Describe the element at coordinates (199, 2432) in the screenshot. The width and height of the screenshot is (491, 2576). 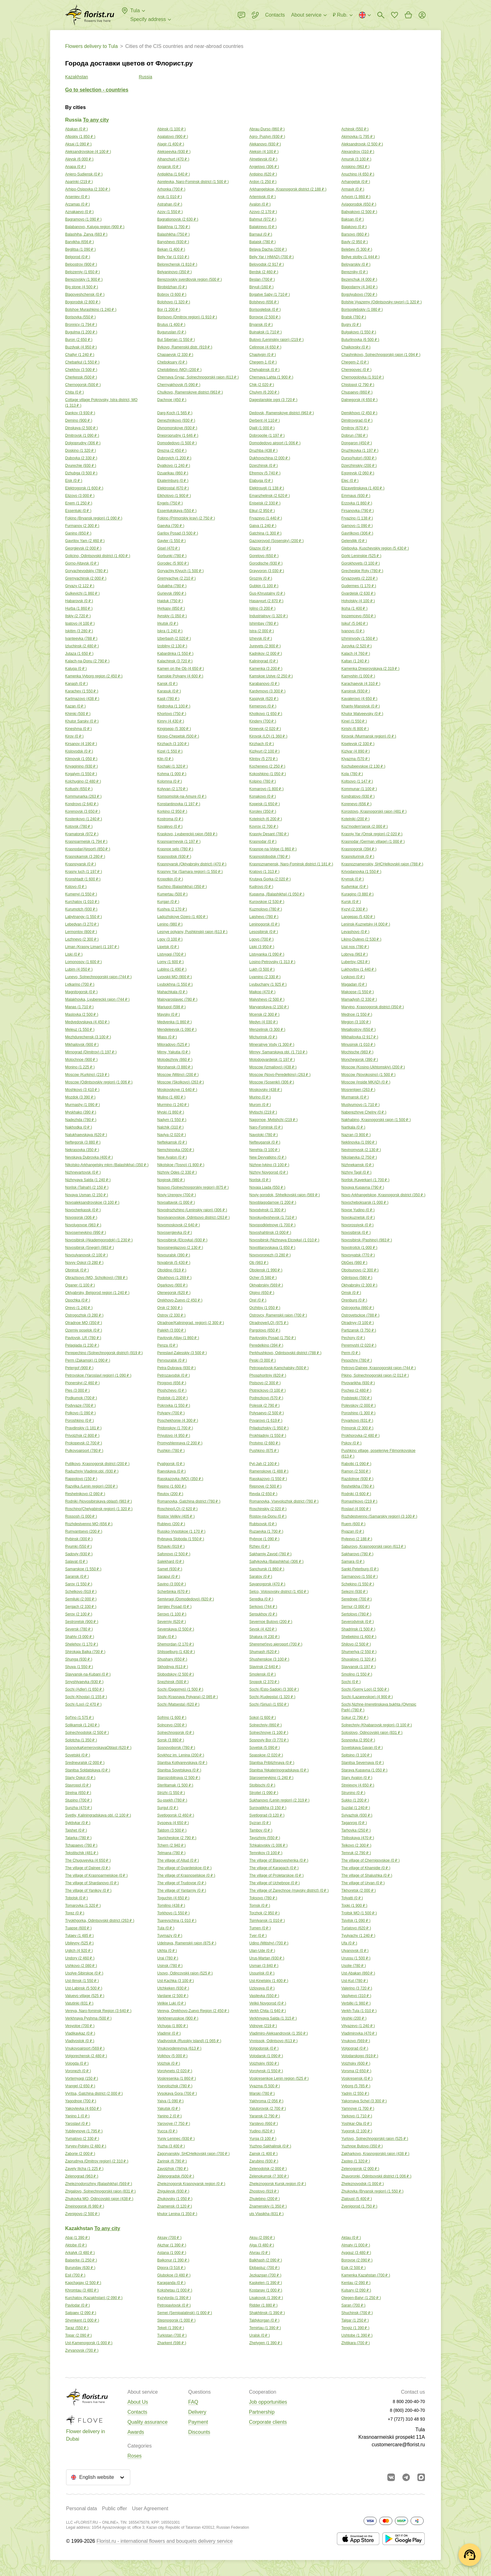
I see `Discounts` at that location.